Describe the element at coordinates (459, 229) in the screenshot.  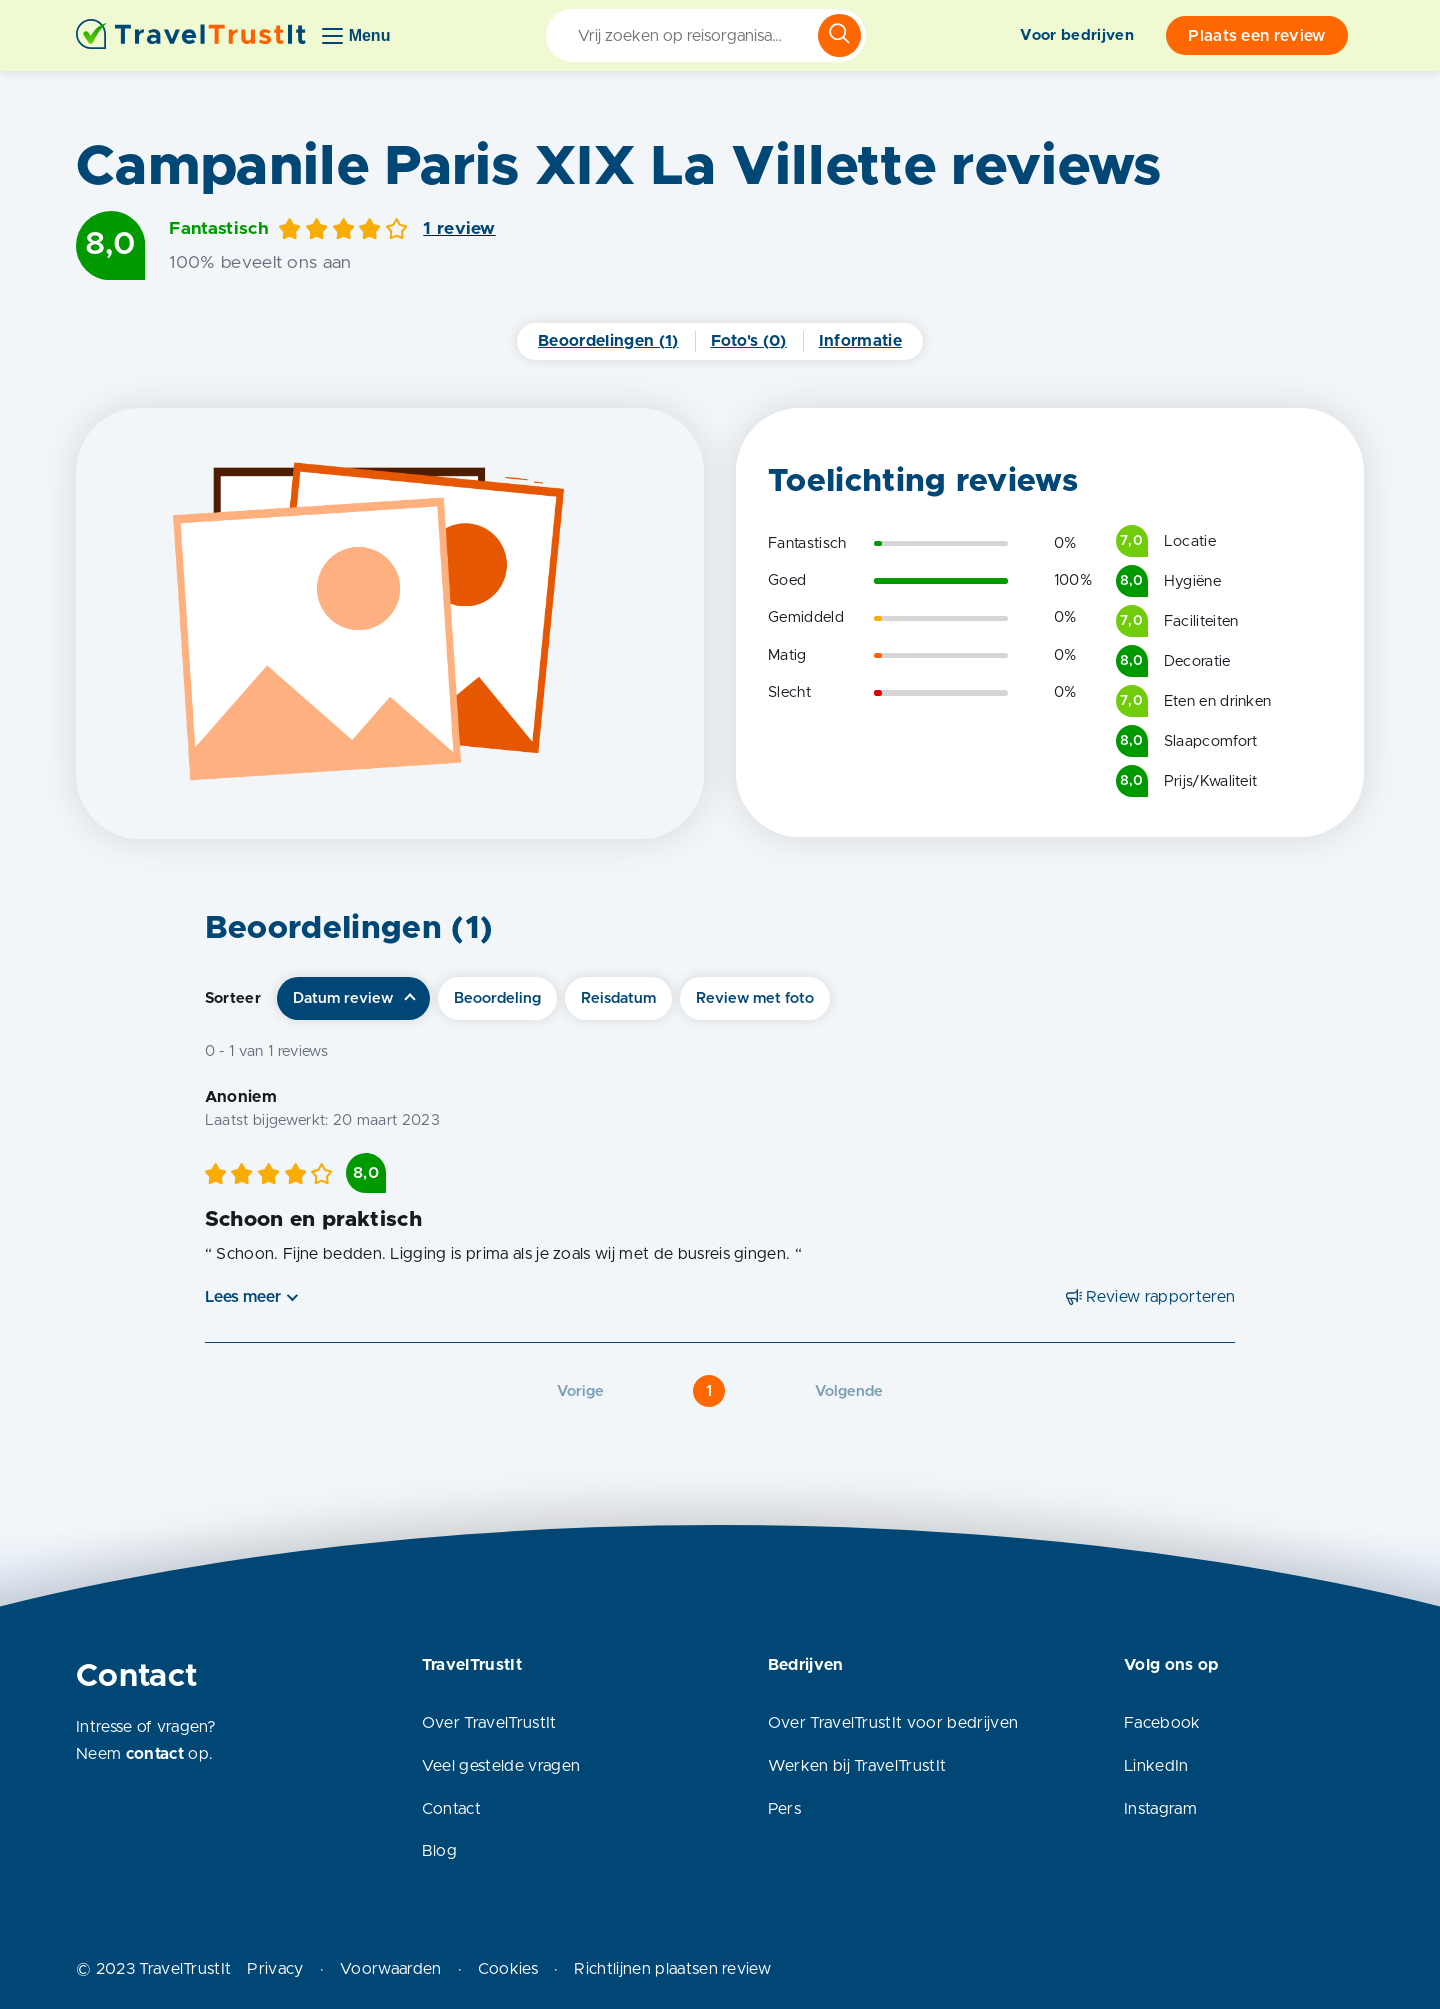
I see `1 review` at that location.